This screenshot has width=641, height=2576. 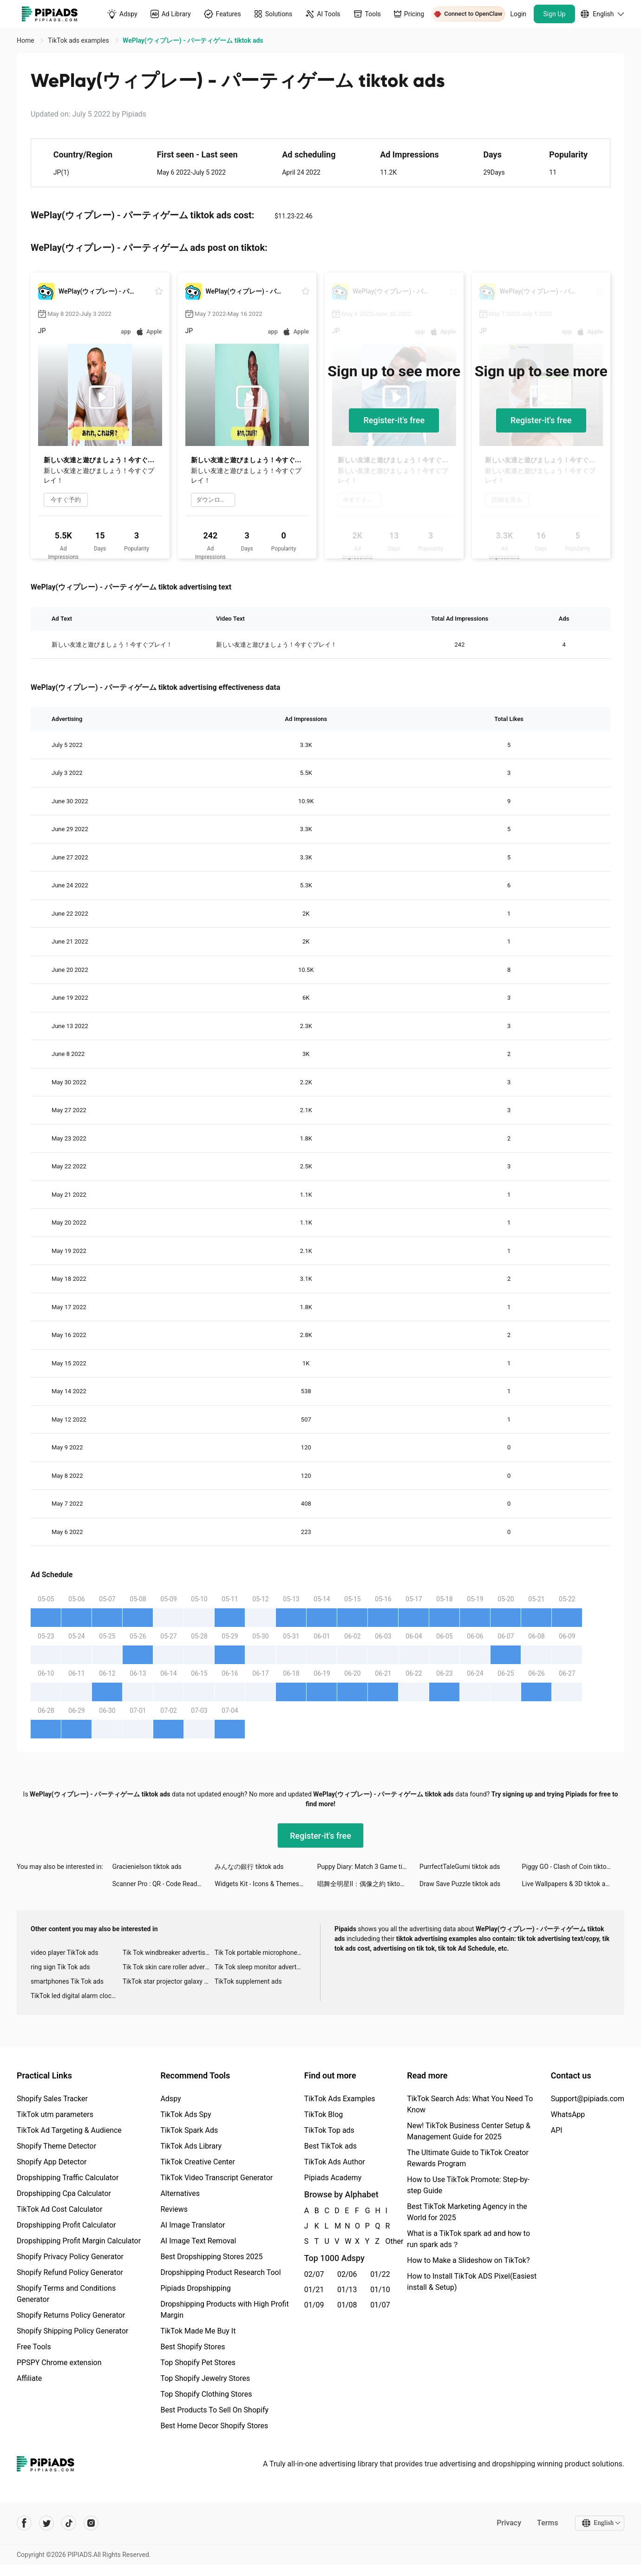 I want to click on Affiliate, so click(x=29, y=2378).